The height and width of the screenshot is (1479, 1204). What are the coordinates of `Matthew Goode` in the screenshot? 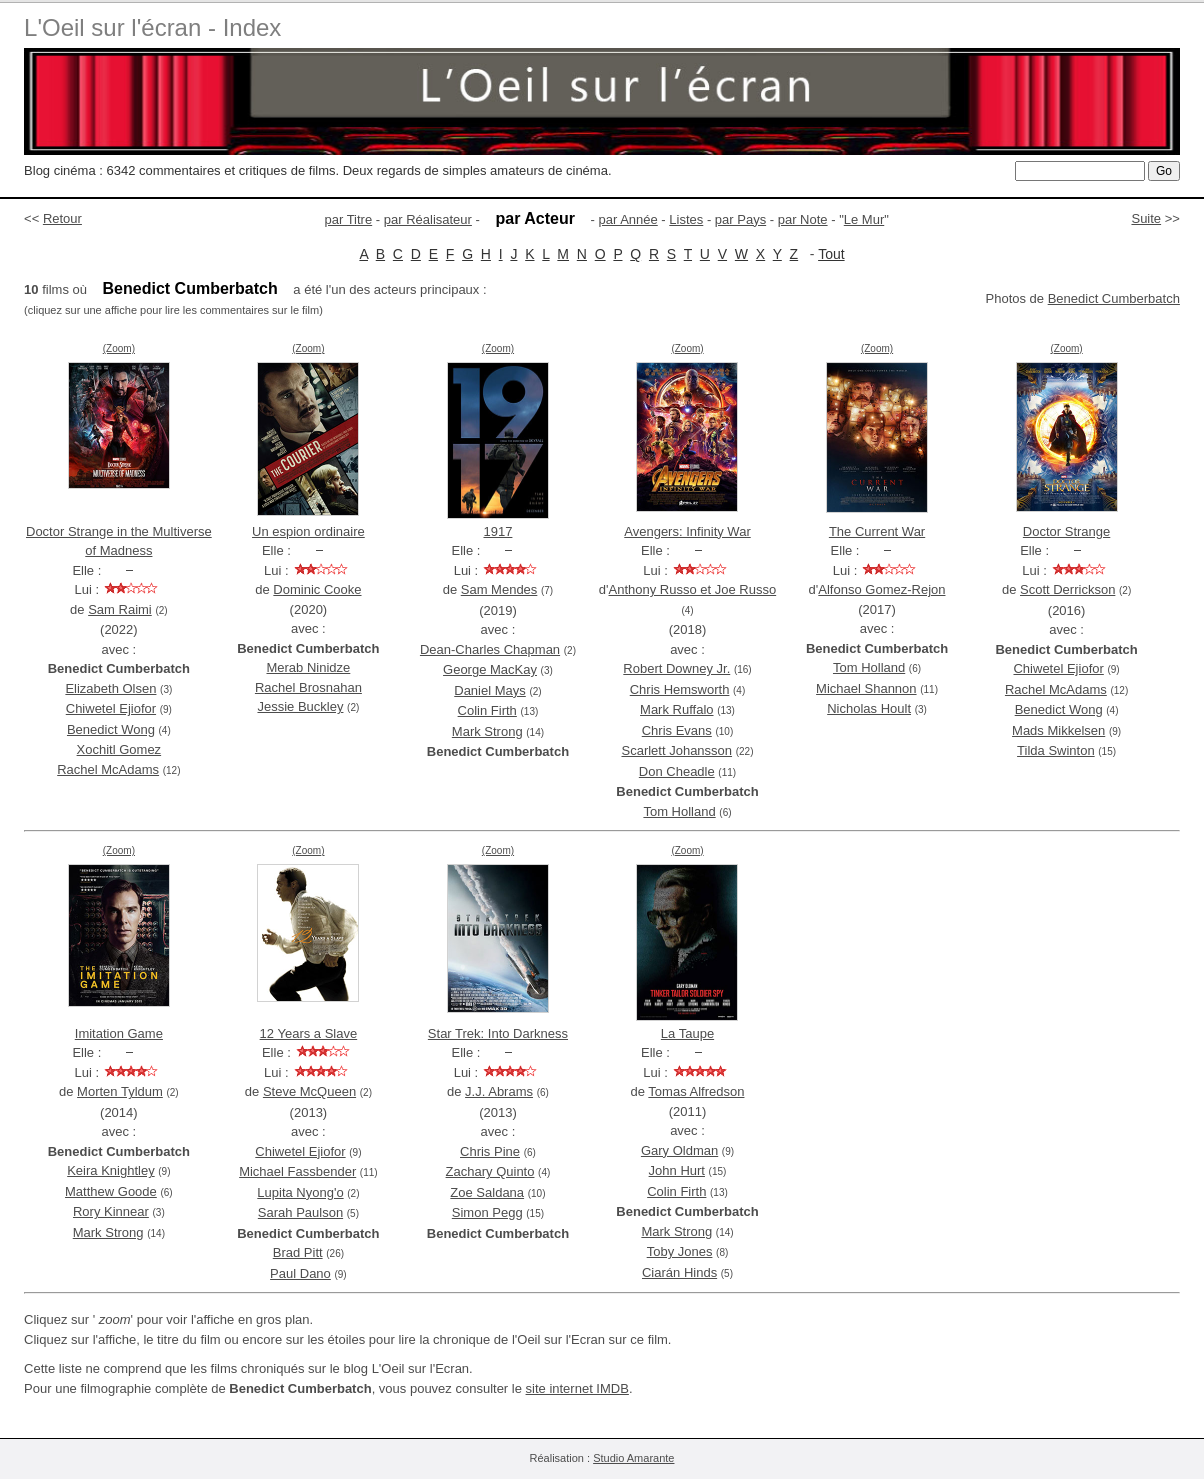 It's located at (111, 1191).